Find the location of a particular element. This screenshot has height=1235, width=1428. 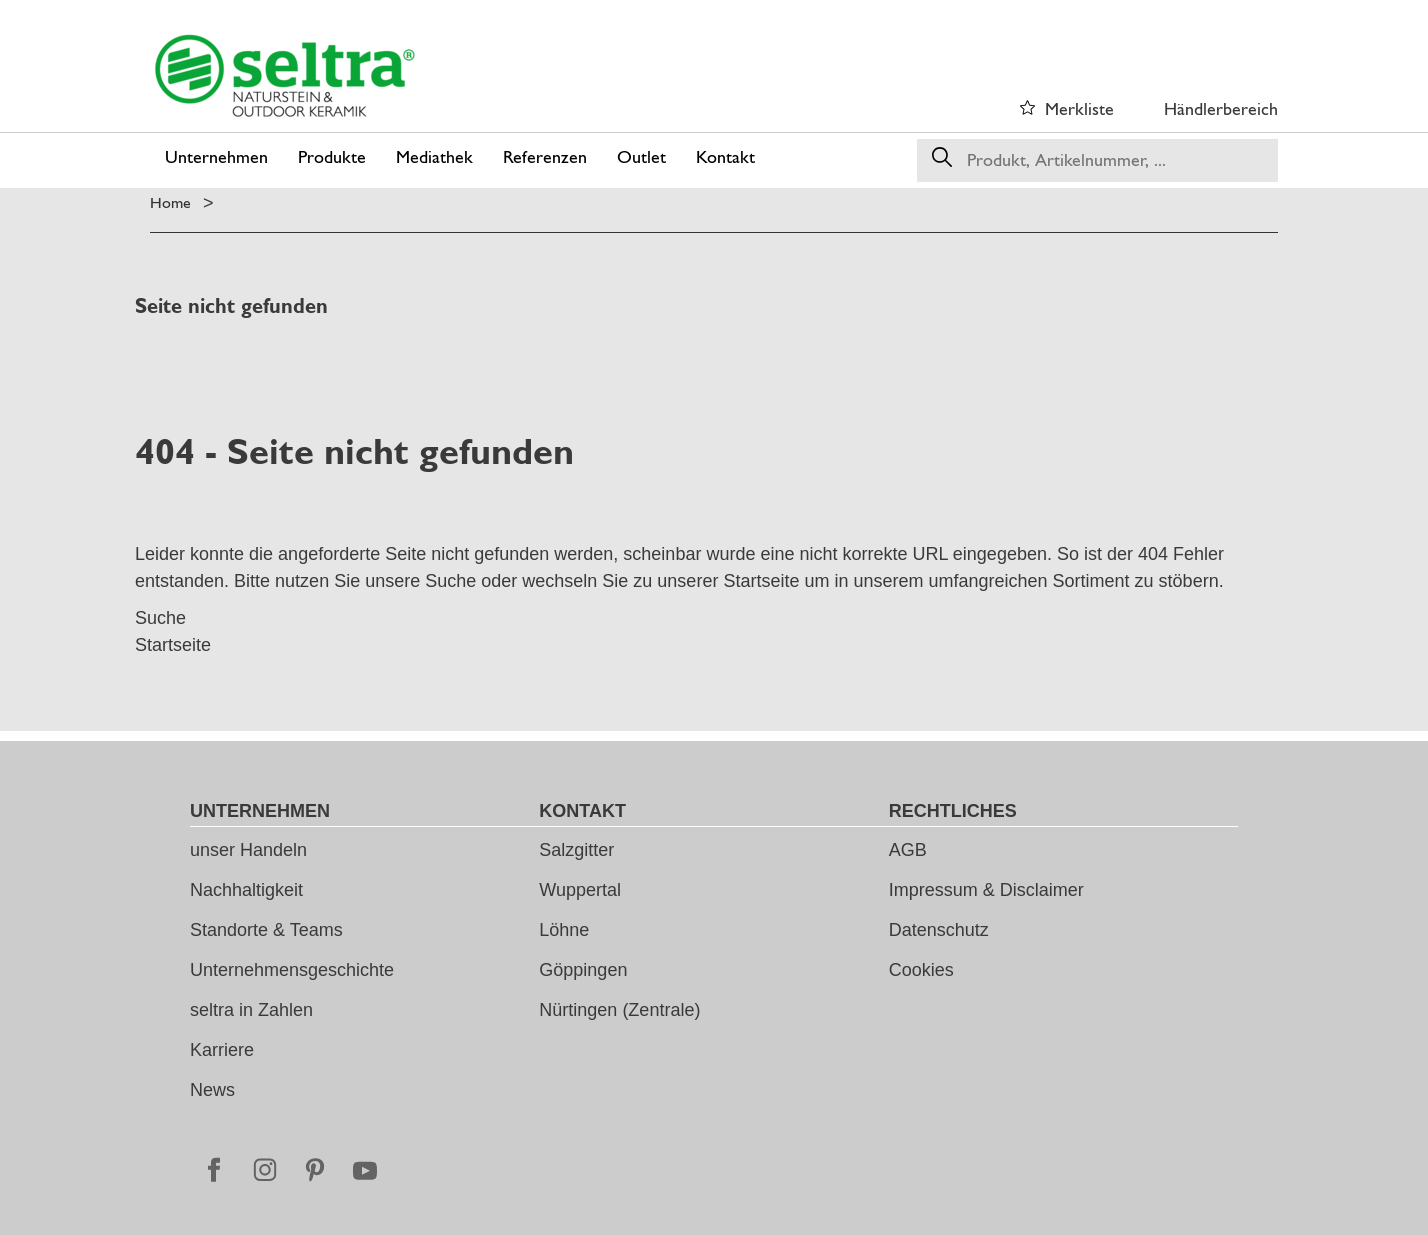

unser Handeln is located at coordinates (248, 850).